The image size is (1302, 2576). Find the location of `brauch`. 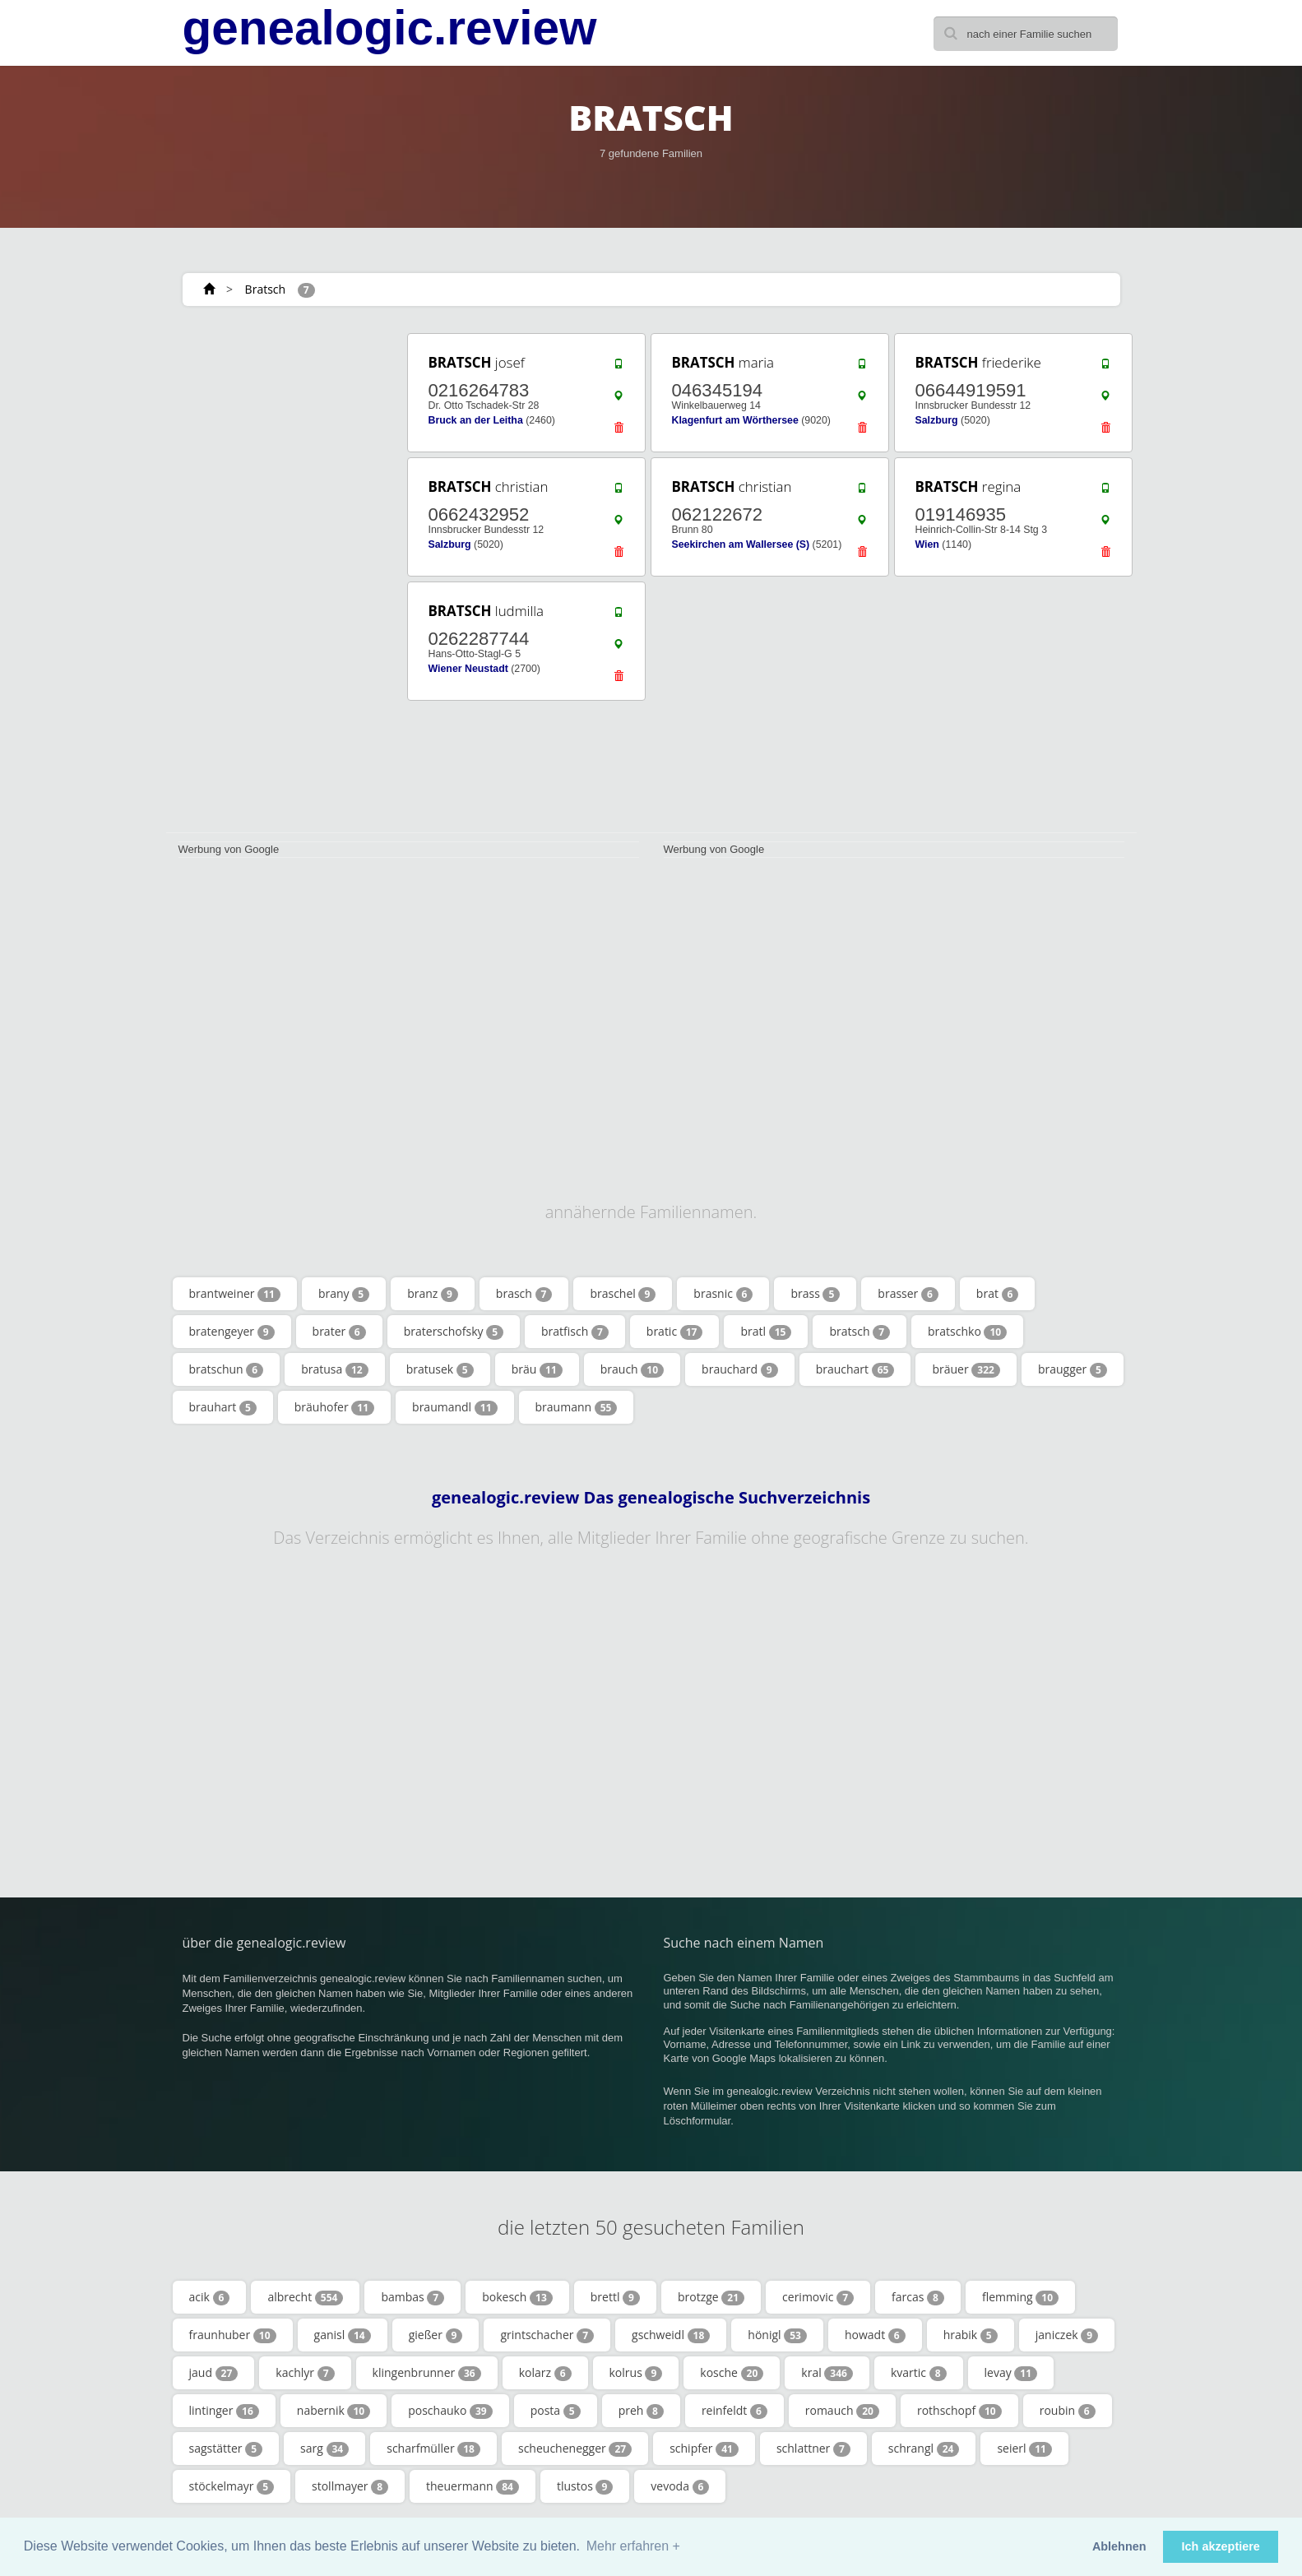

brauch is located at coordinates (632, 1369).